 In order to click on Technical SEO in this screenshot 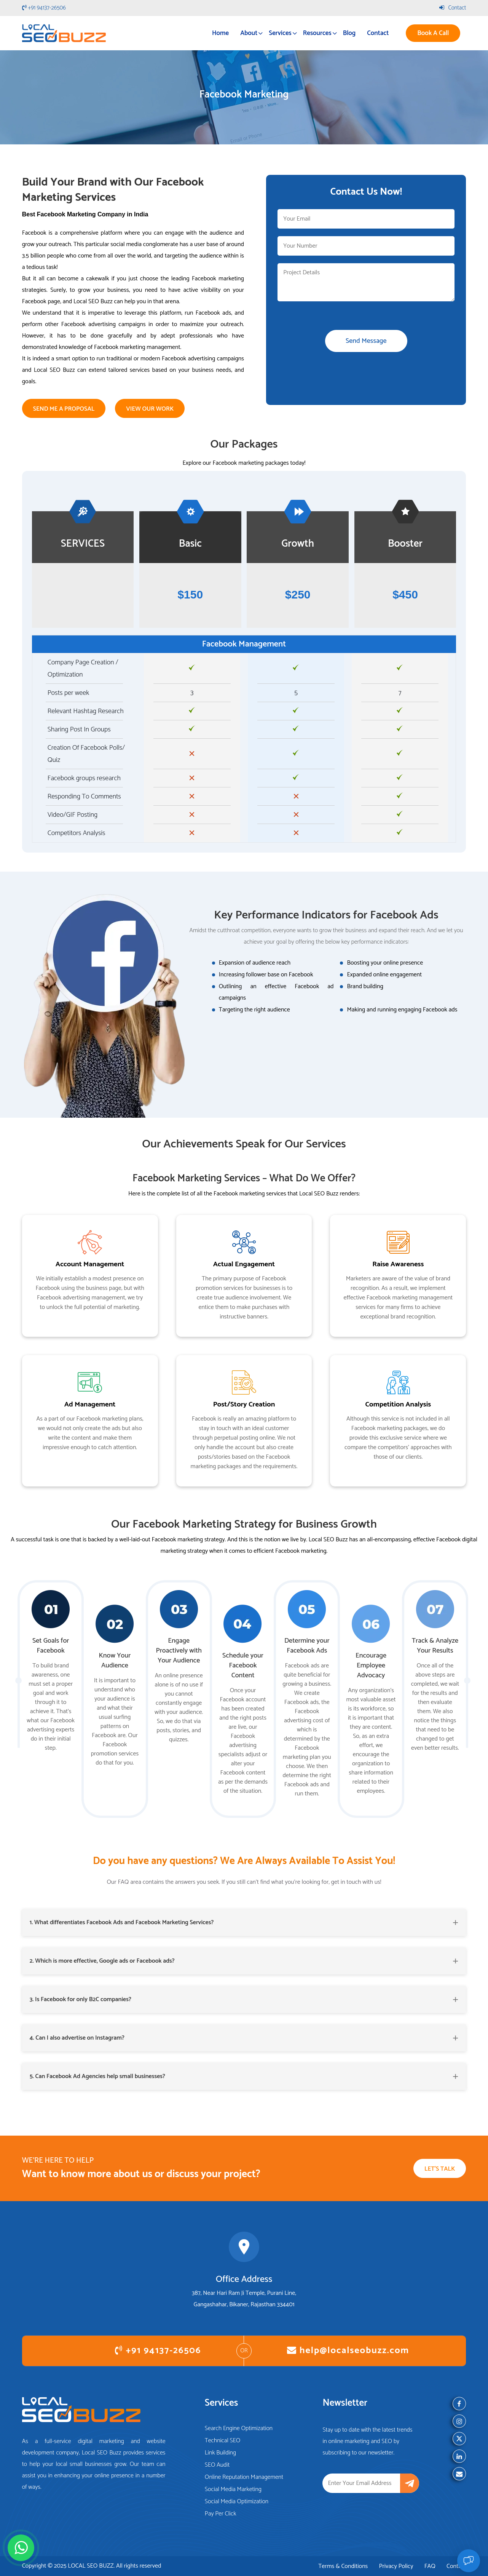, I will do `click(223, 2440)`.